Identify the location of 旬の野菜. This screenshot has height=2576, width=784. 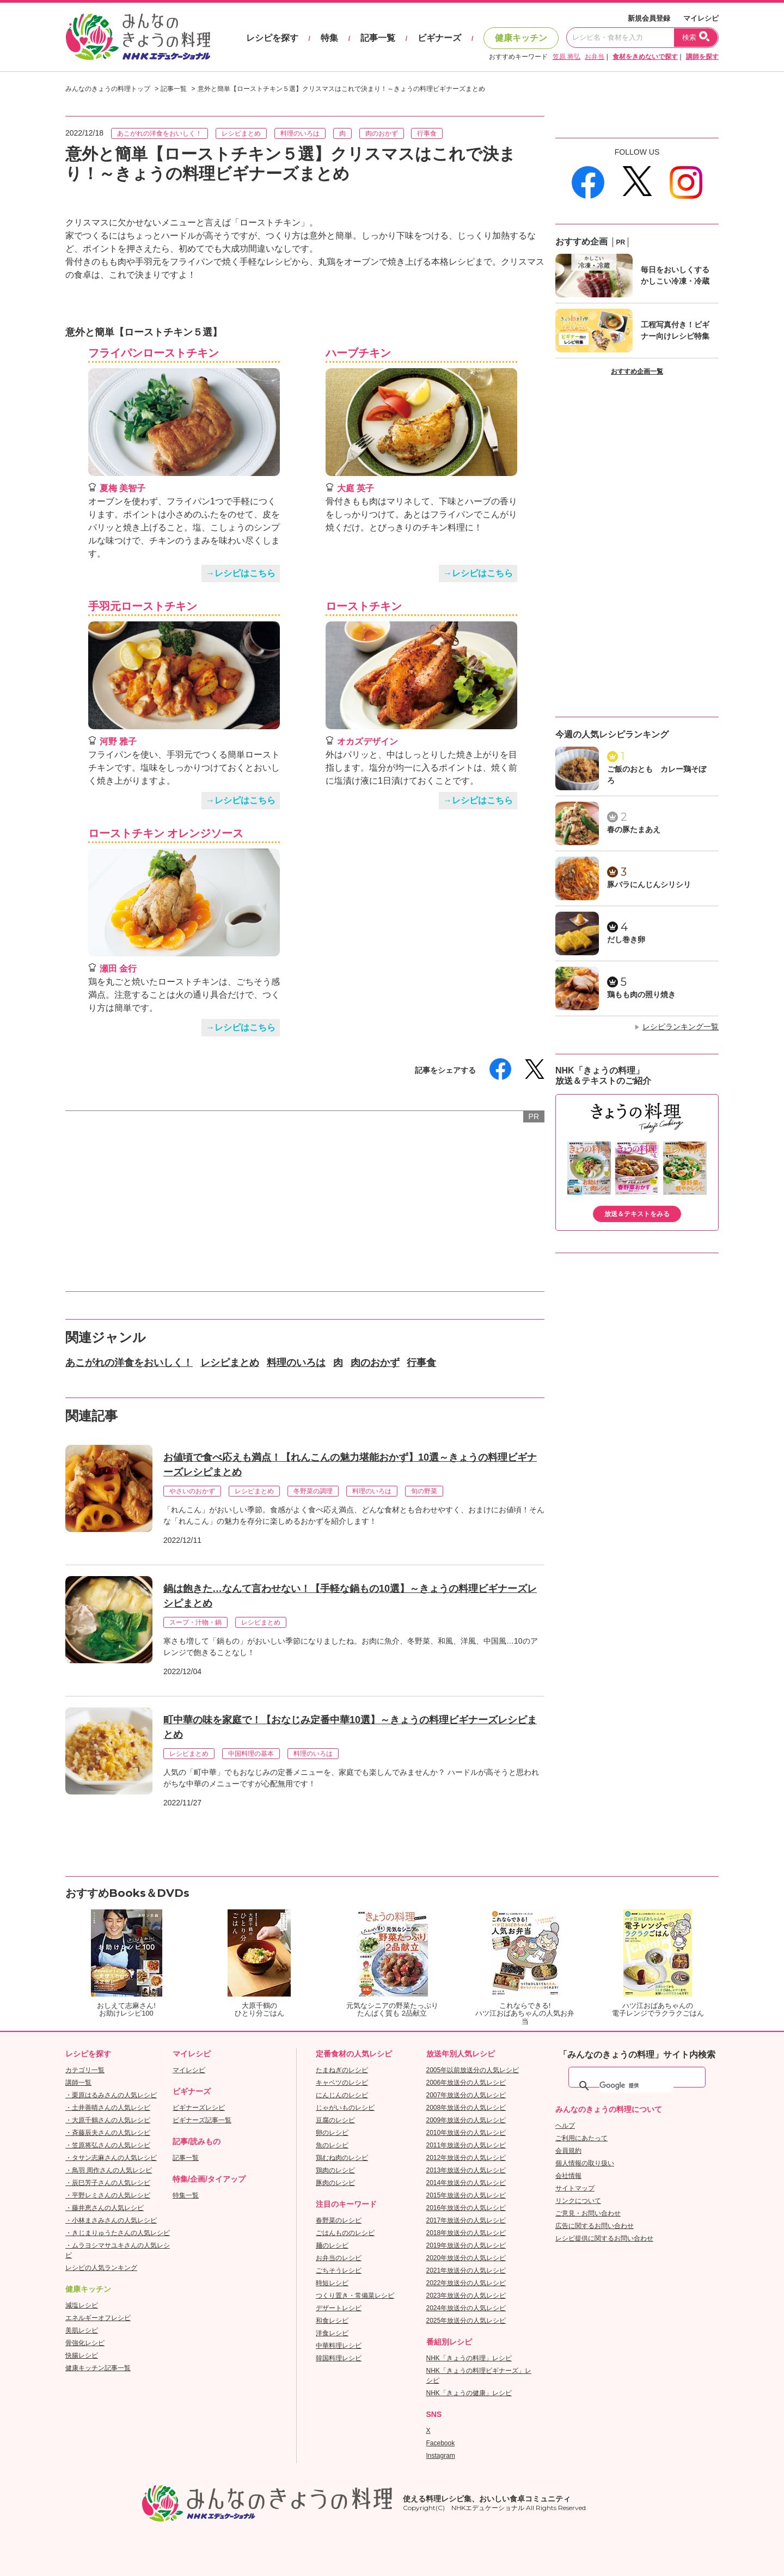
(424, 1491).